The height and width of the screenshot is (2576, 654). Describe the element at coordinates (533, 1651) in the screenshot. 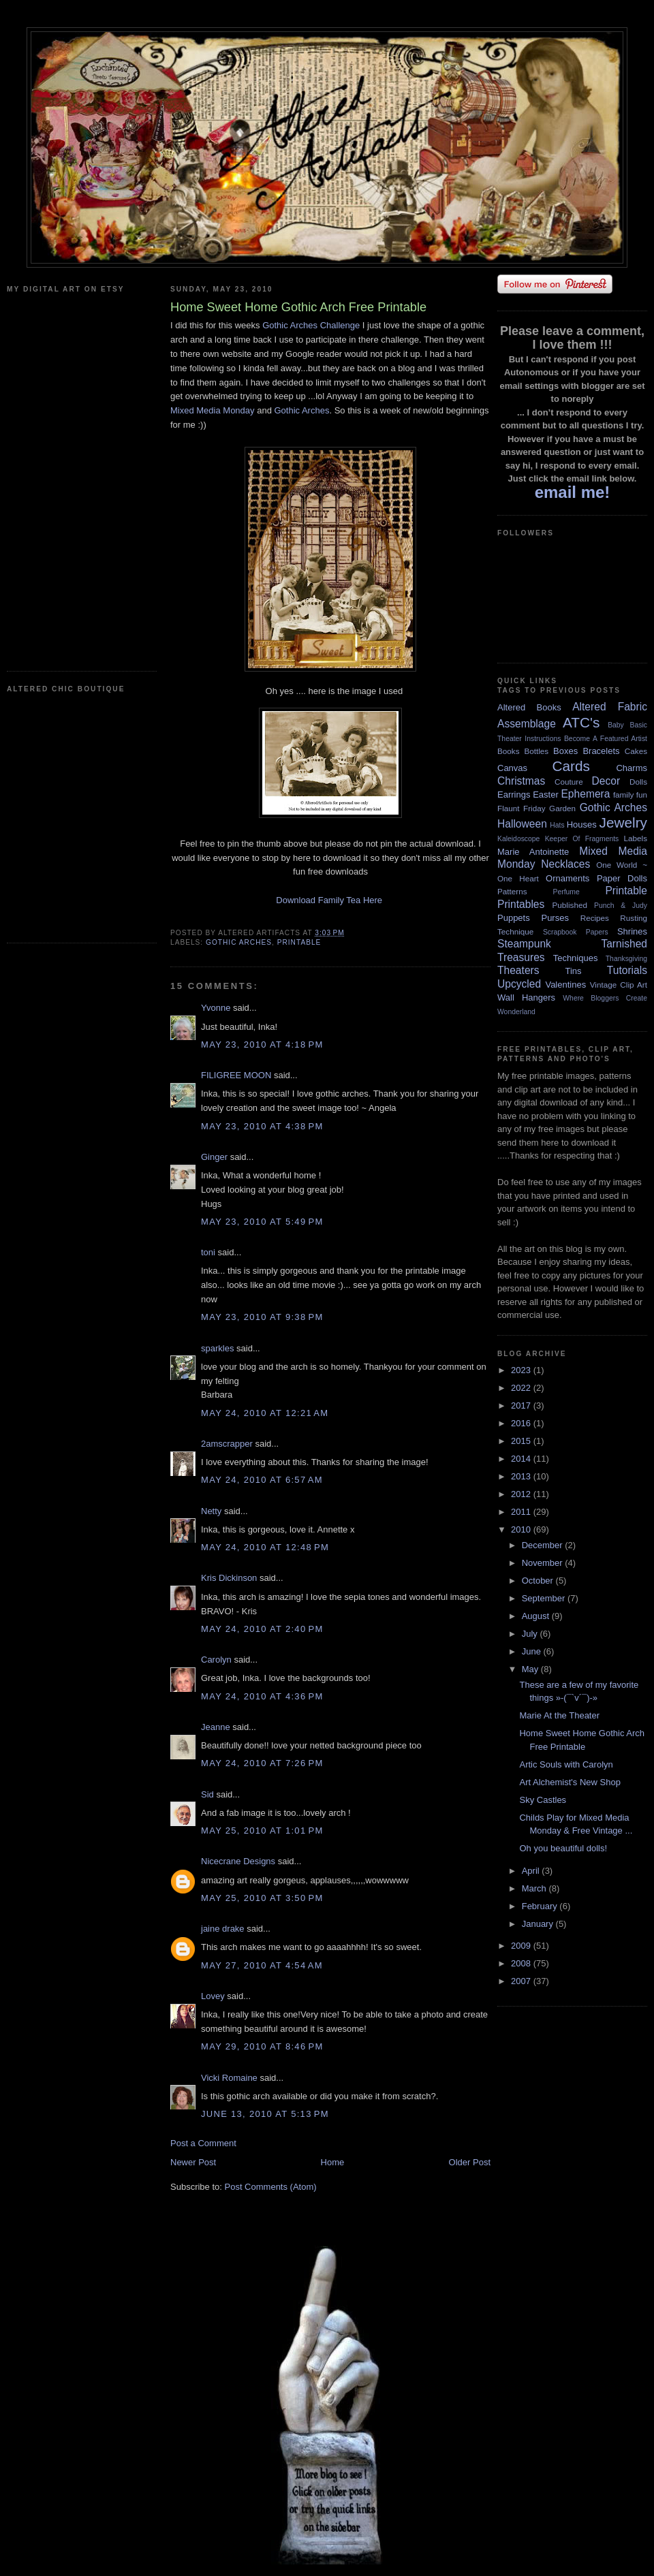

I see `June` at that location.